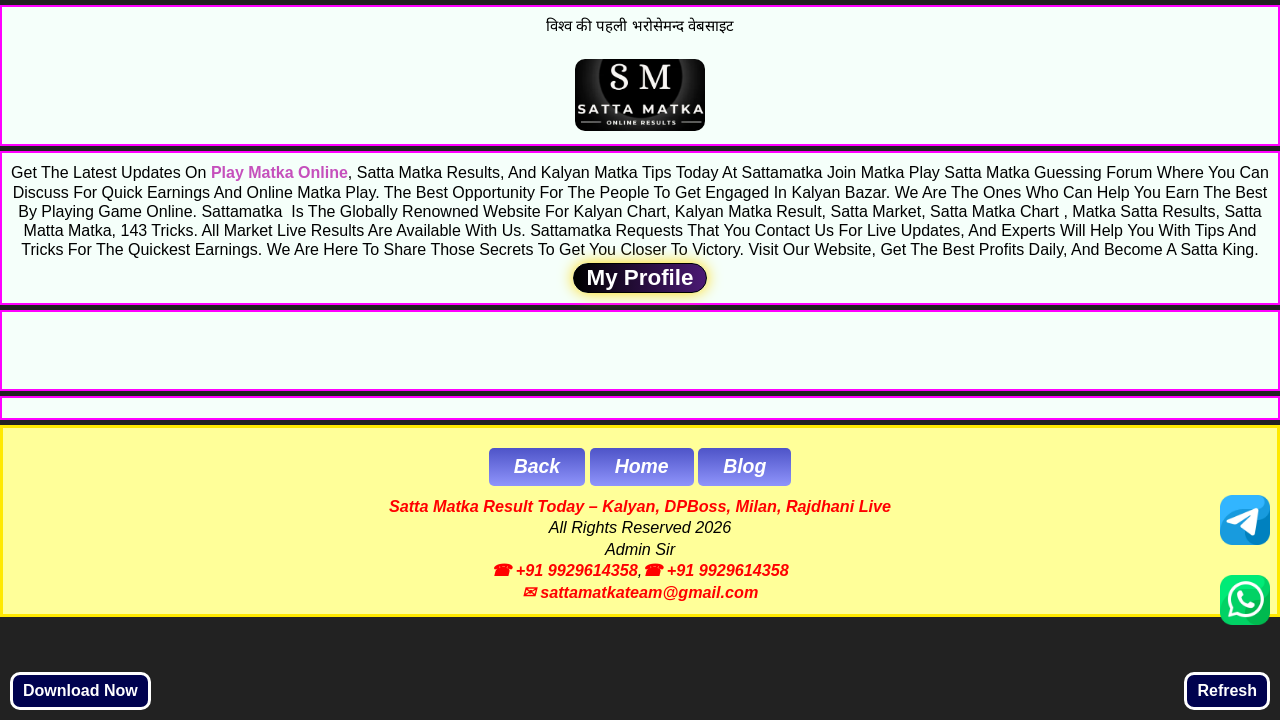  I want to click on Blog, so click(744, 466).